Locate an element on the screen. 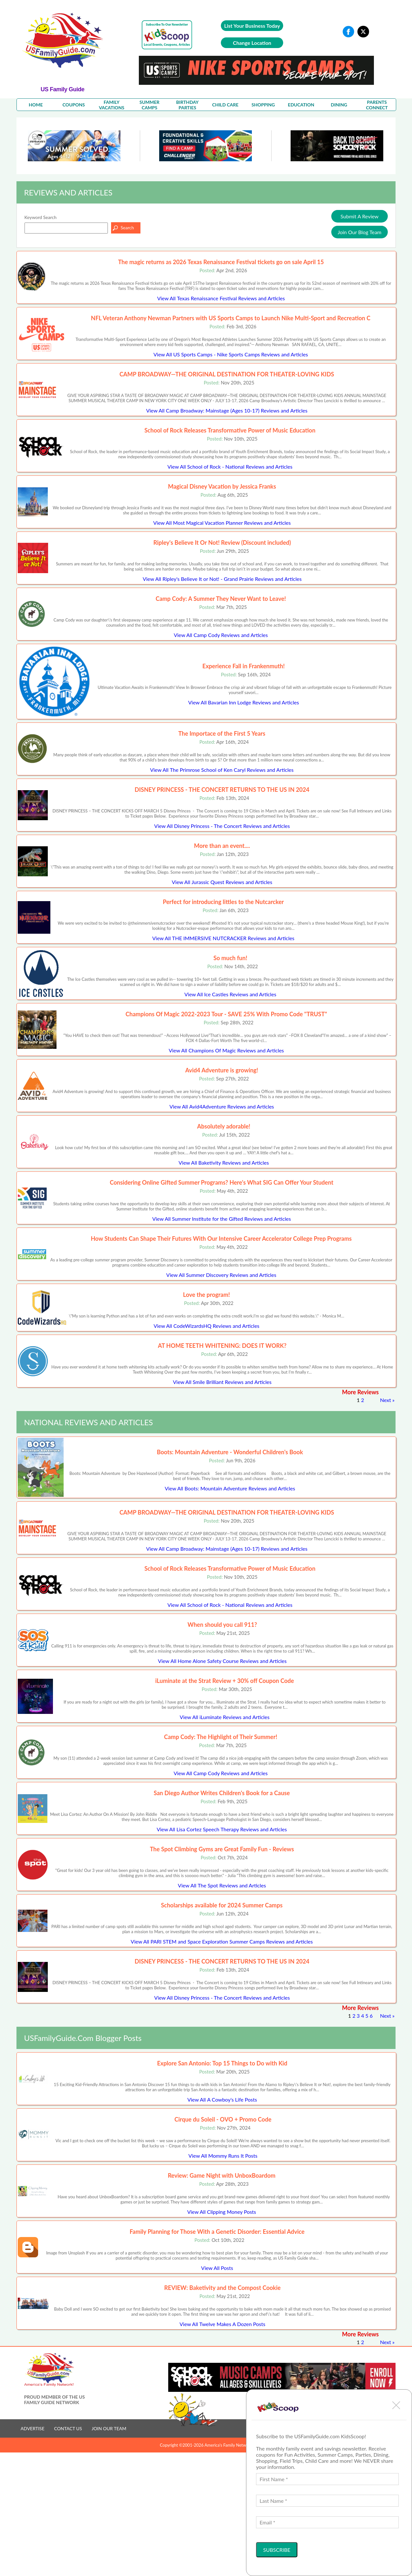  CONTACT US is located at coordinates (68, 2428).